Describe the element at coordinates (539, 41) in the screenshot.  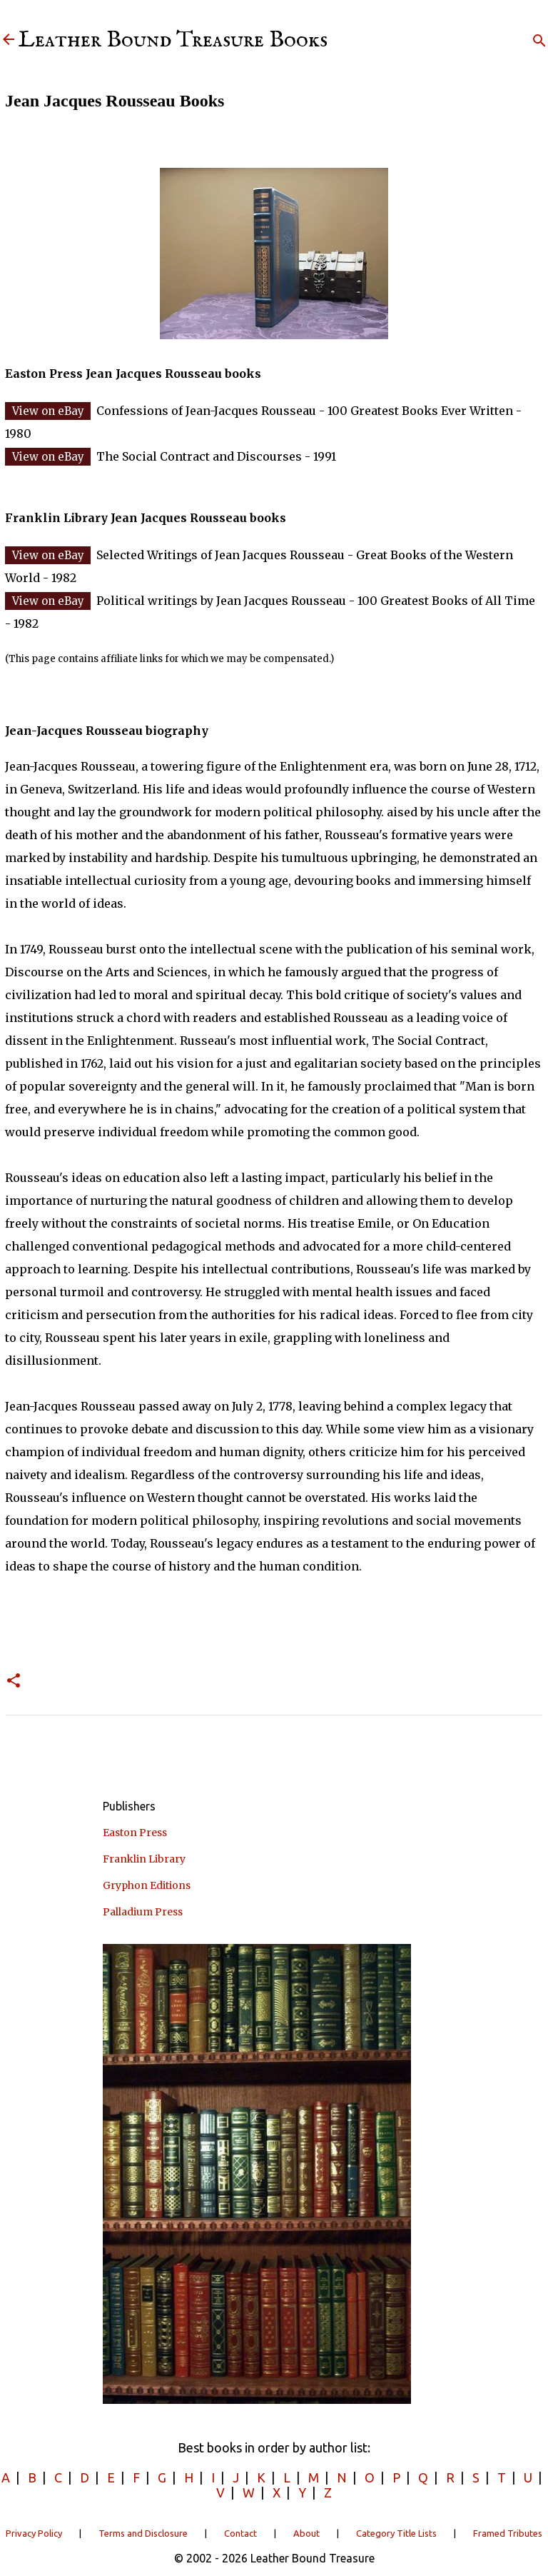
I see `[Search]` at that location.